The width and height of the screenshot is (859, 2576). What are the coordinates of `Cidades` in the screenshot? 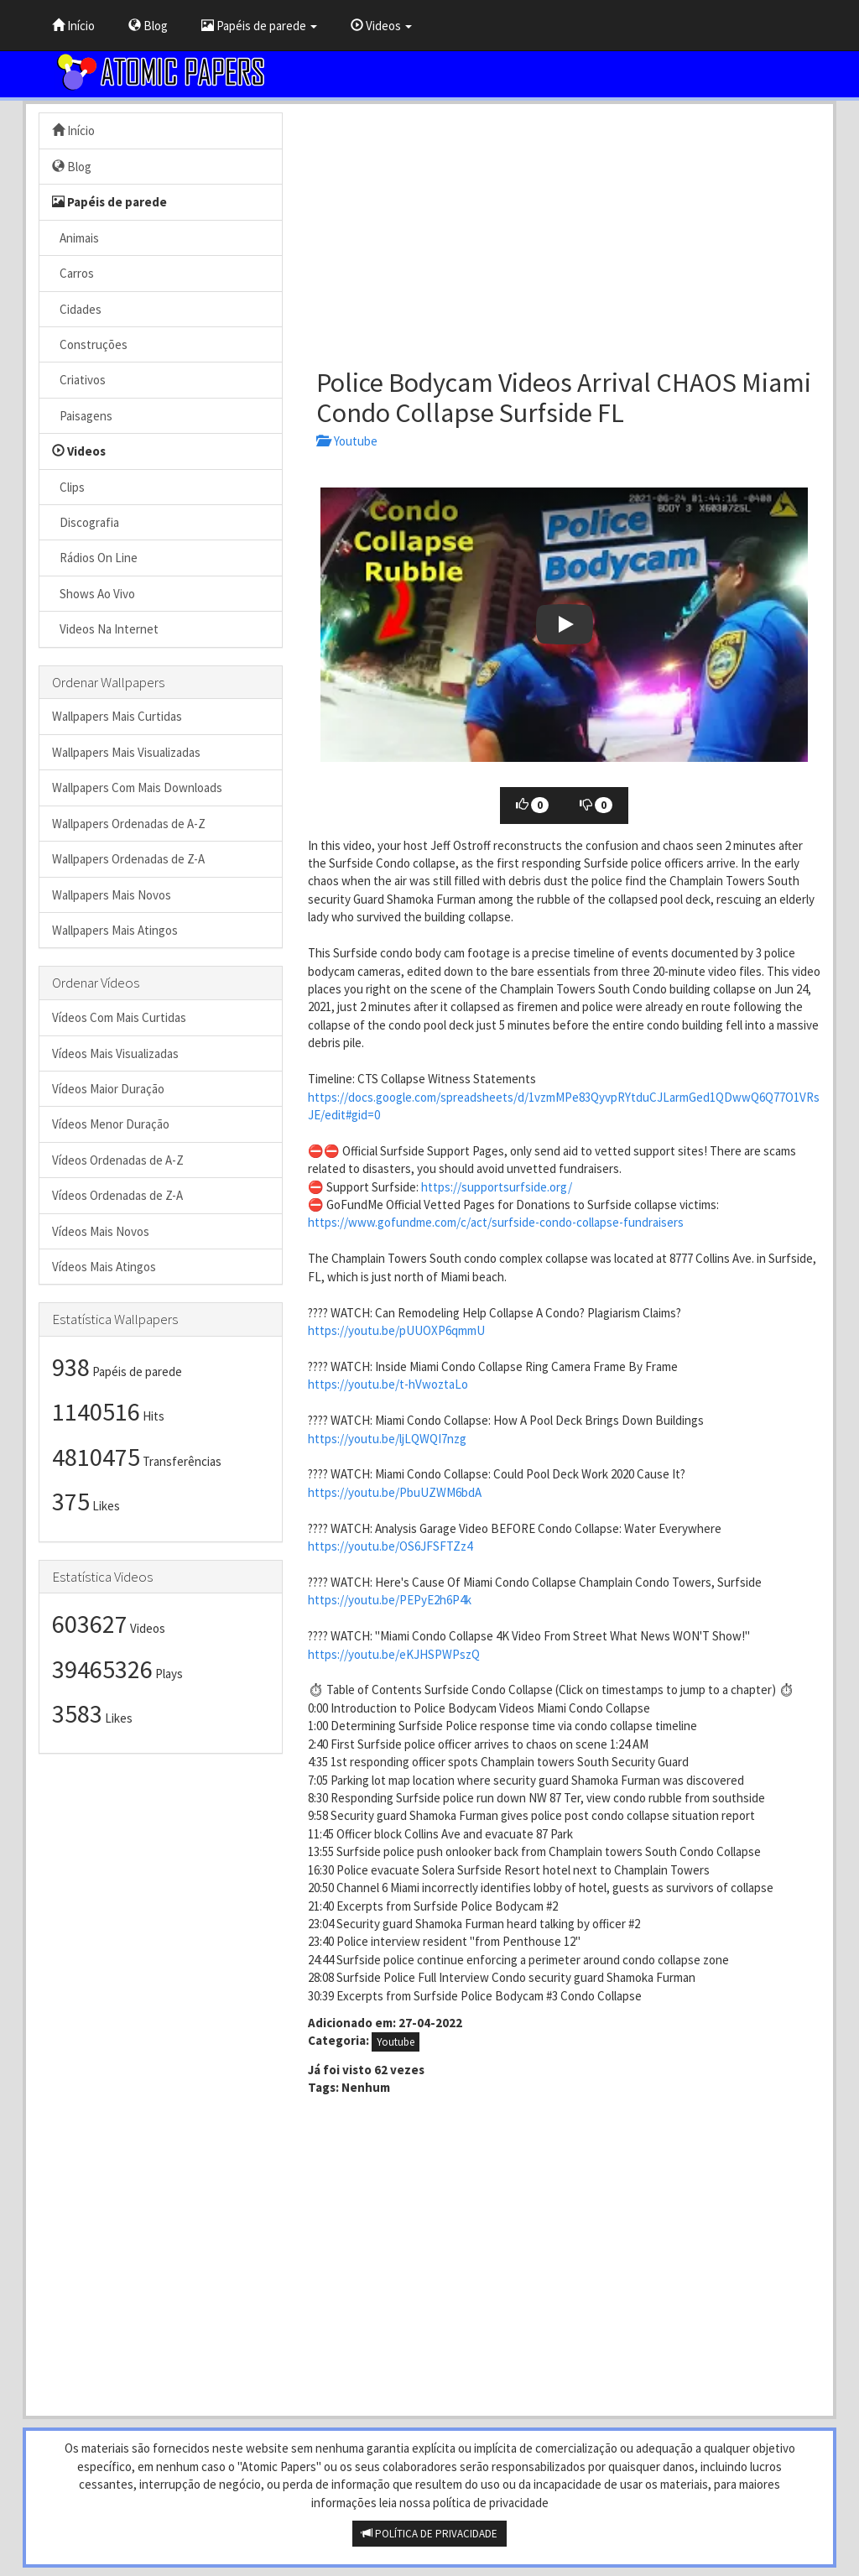 It's located at (77, 309).